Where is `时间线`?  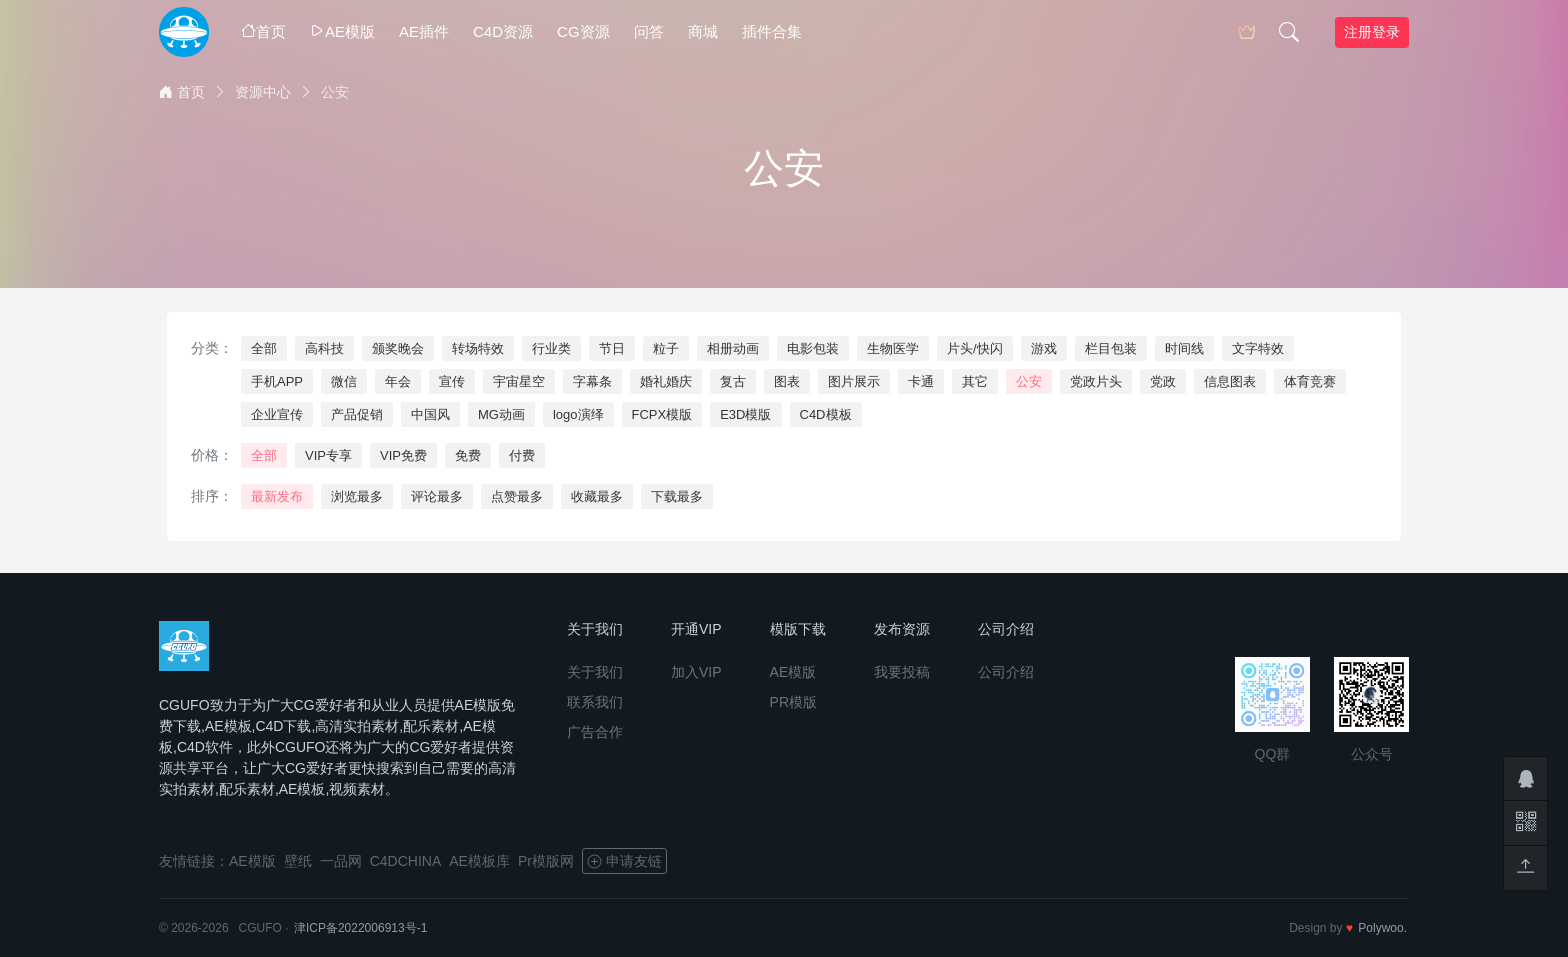 时间线 is located at coordinates (1184, 348).